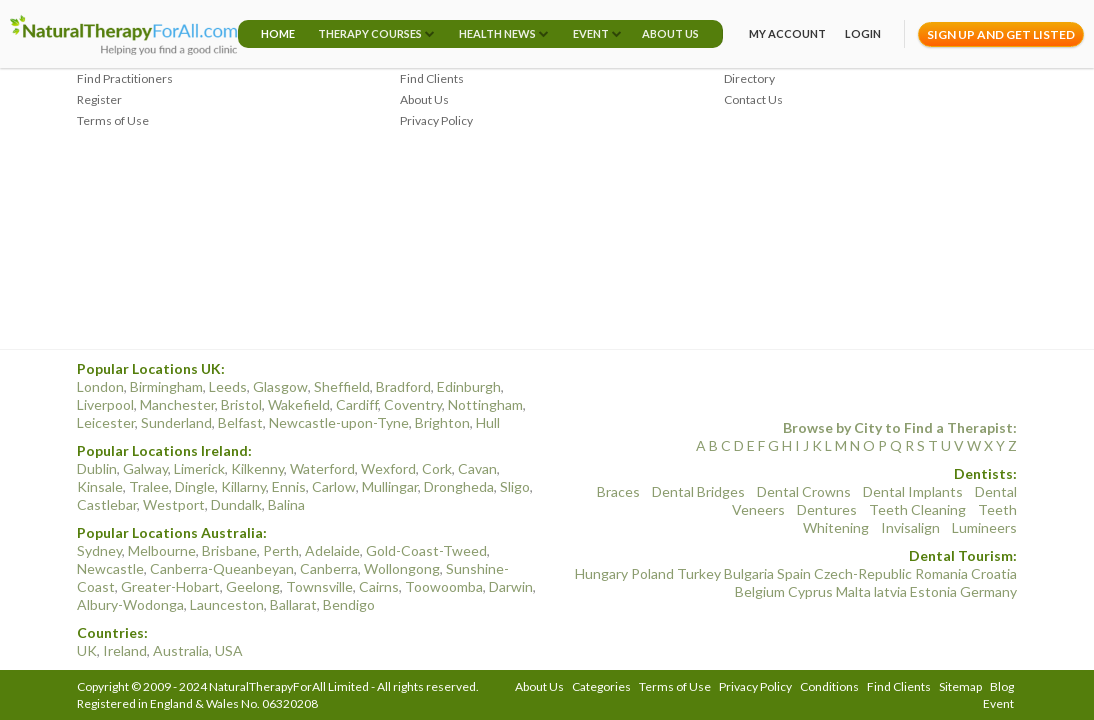 The image size is (1094, 720). What do you see at coordinates (280, 386) in the screenshot?
I see `Glasgow` at bounding box center [280, 386].